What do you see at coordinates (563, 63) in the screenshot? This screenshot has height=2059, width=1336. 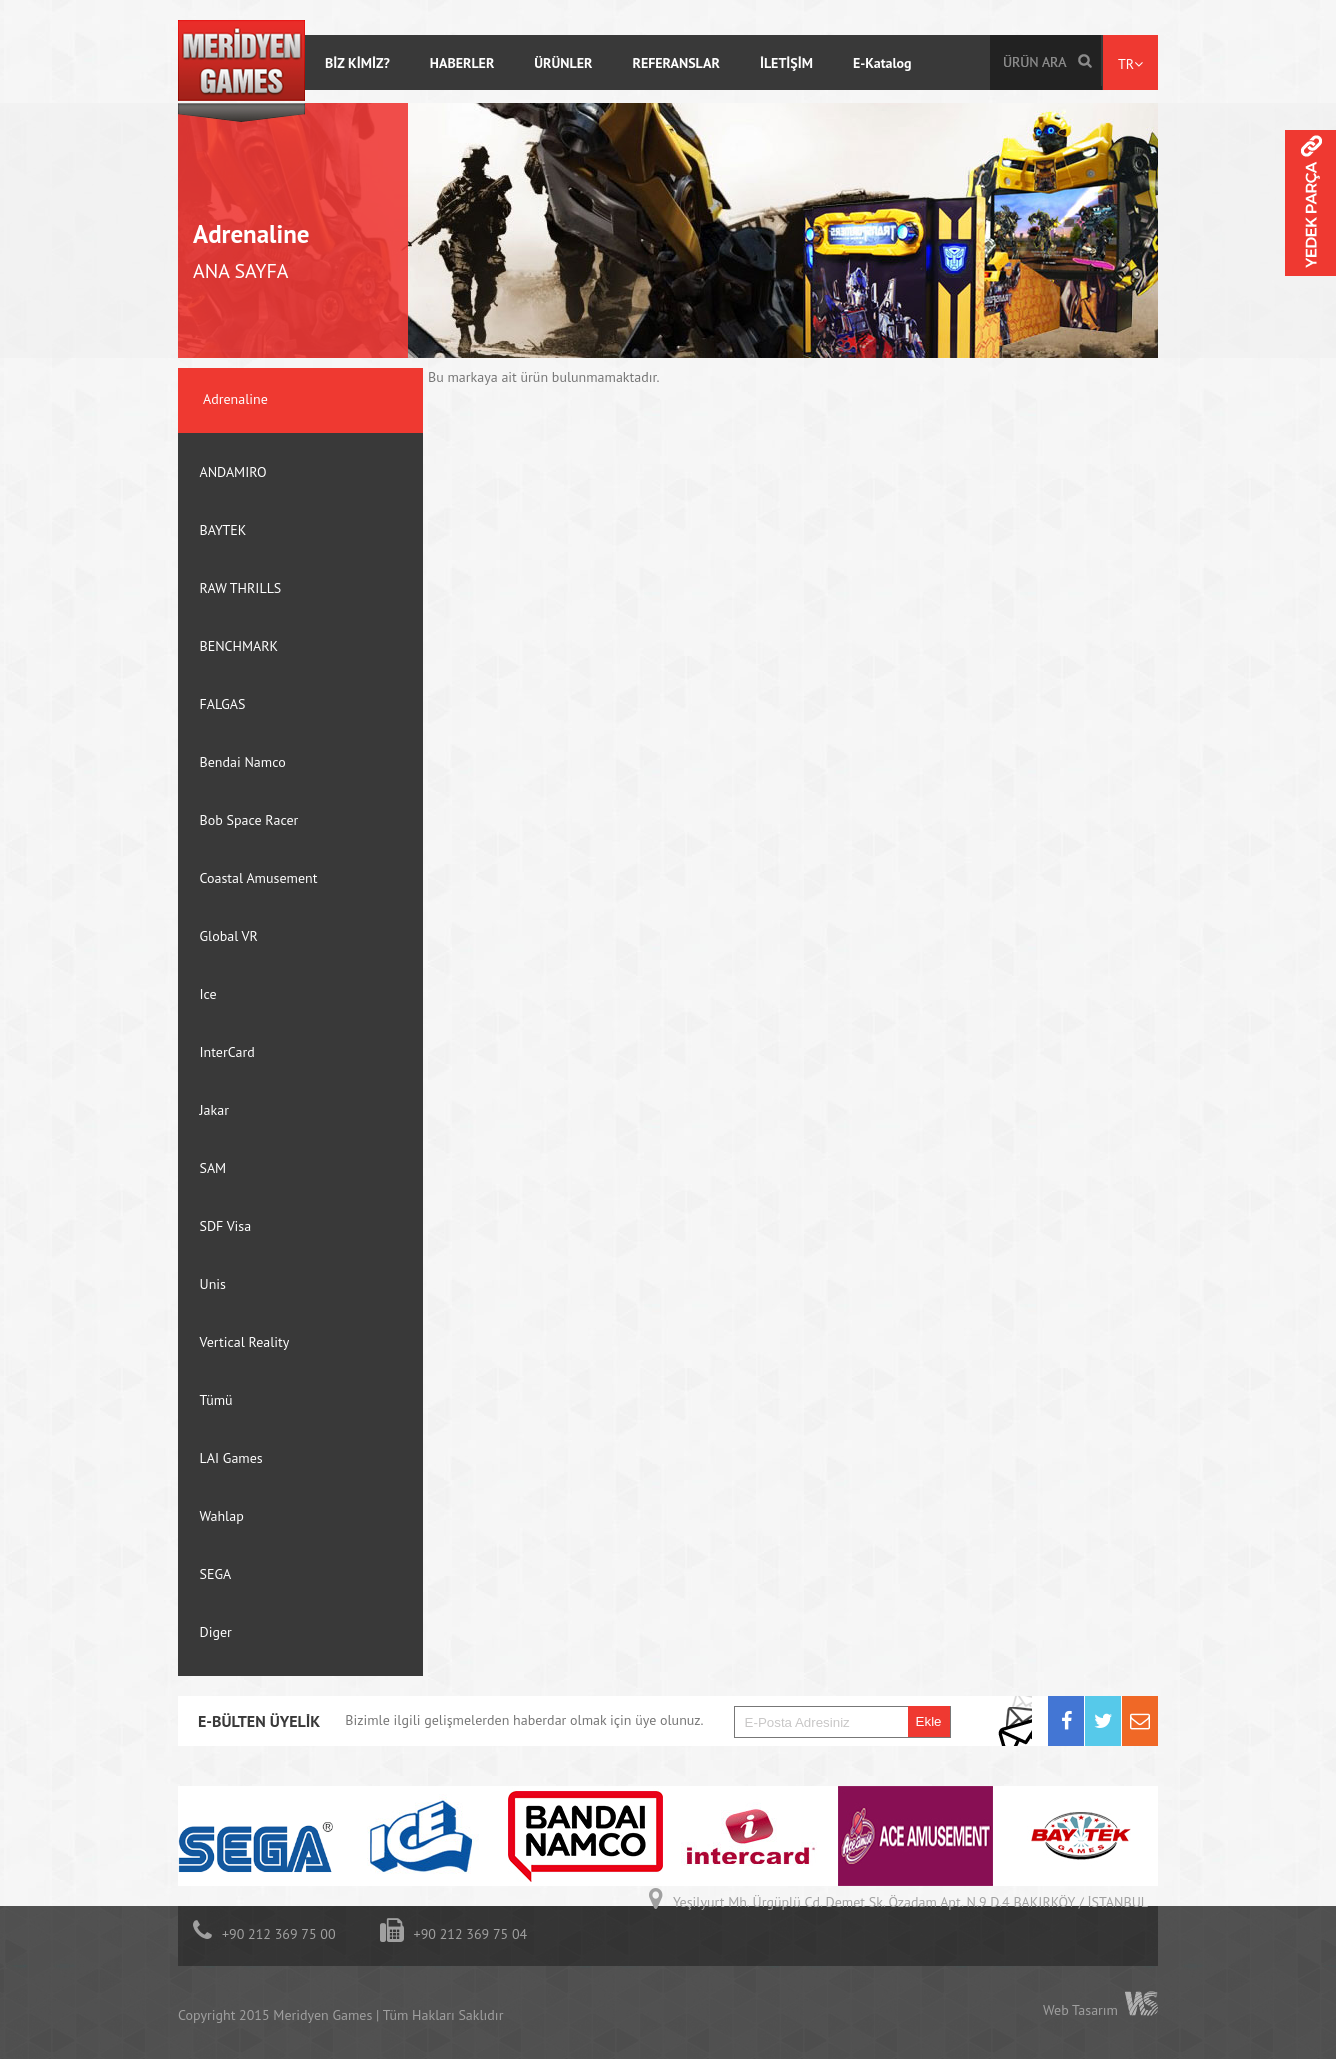 I see `ÜRÜNLER` at bounding box center [563, 63].